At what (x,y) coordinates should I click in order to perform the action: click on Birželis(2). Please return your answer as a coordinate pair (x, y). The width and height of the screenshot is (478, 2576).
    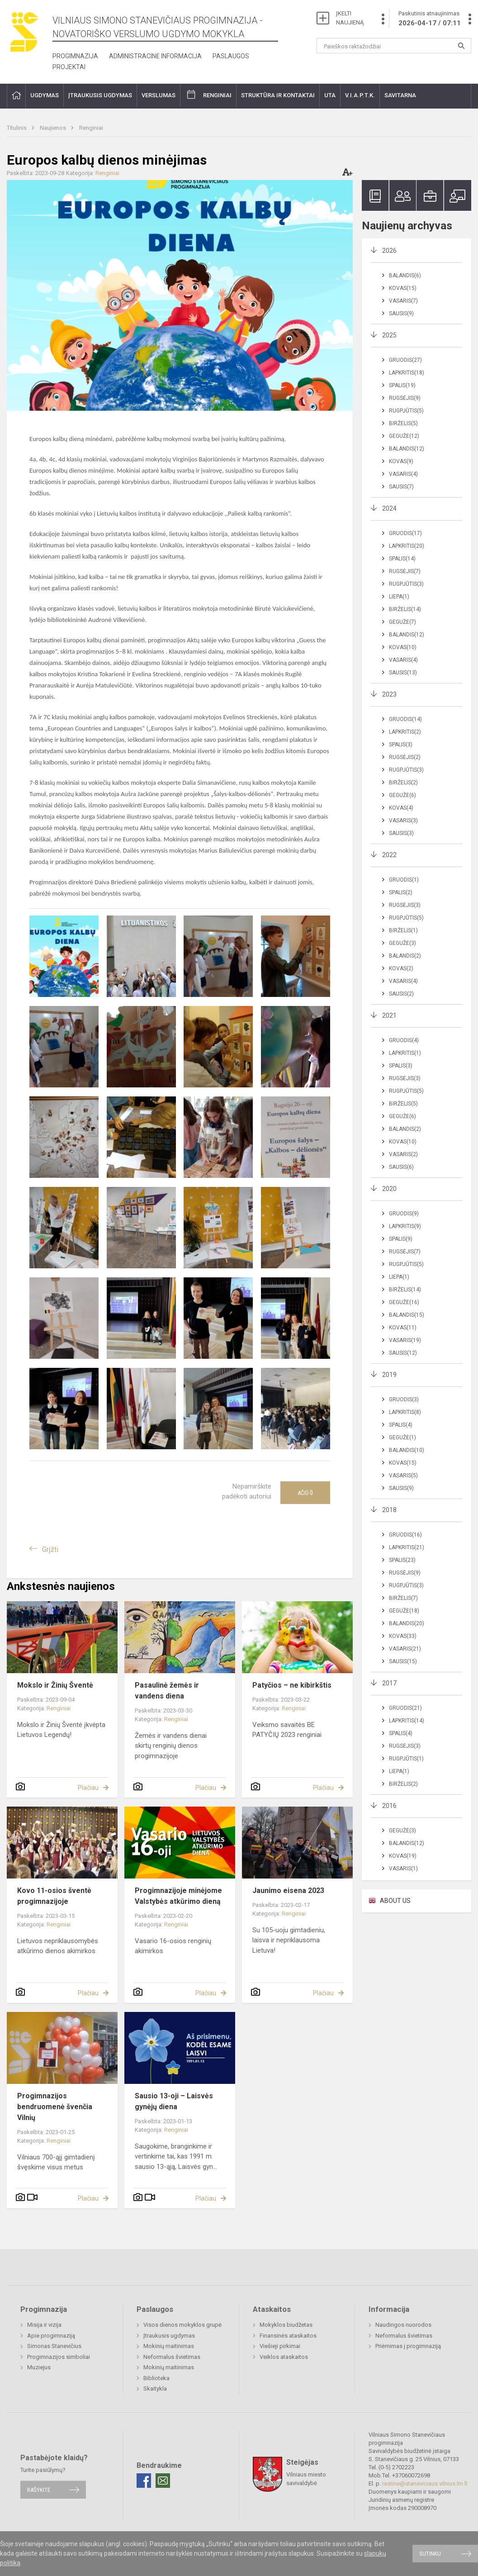
    Looking at the image, I should click on (403, 782).